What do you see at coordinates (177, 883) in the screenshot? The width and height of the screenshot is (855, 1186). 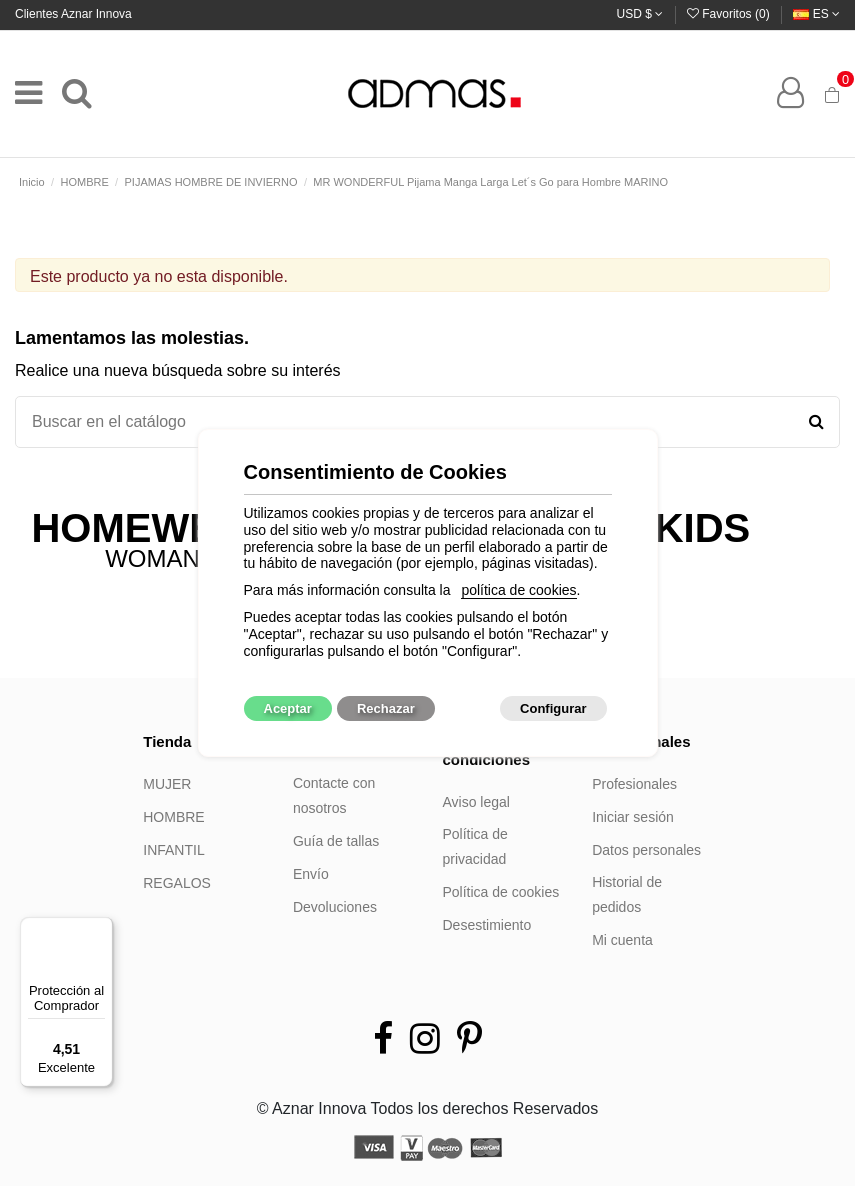 I see `REGALOS` at bounding box center [177, 883].